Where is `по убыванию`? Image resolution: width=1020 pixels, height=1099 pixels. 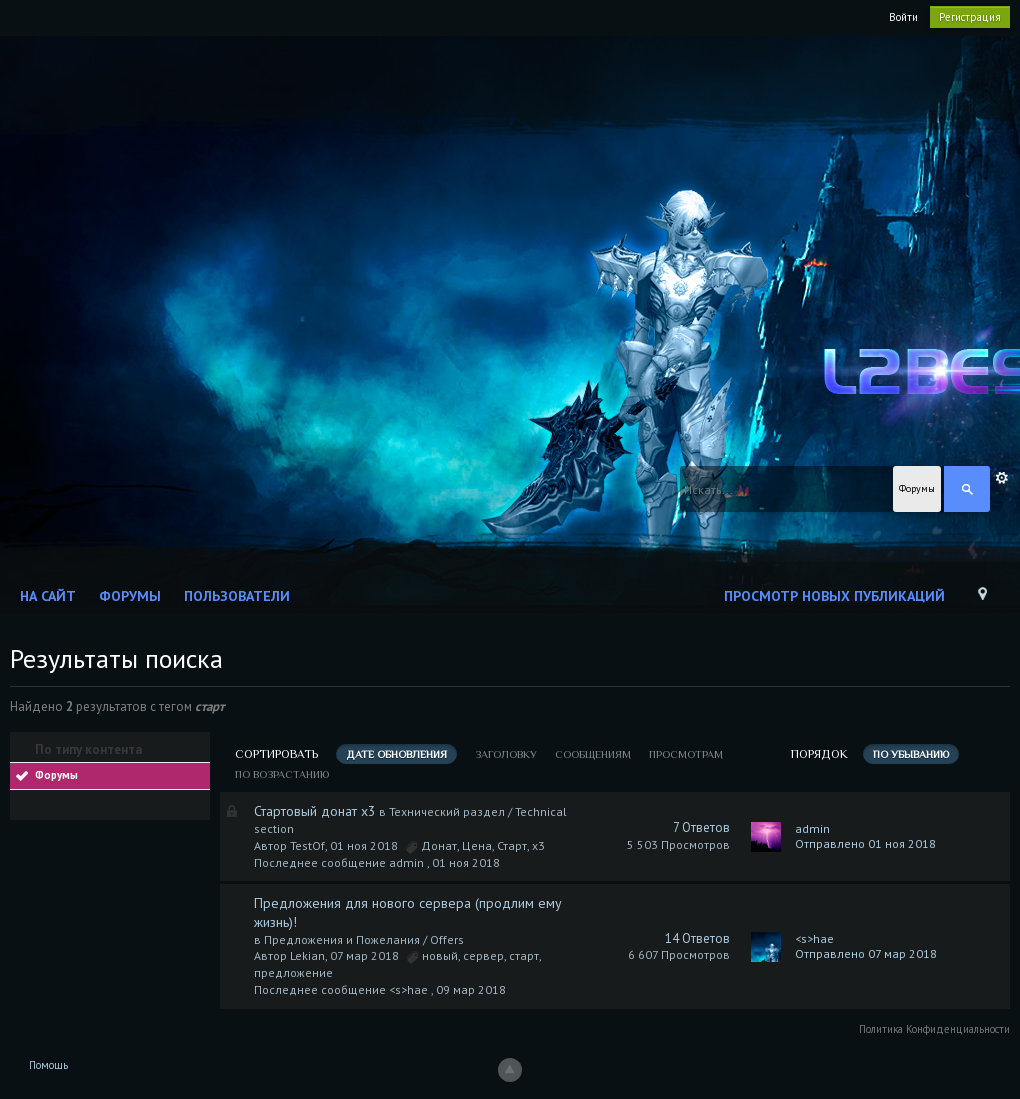 по убыванию is located at coordinates (911, 754).